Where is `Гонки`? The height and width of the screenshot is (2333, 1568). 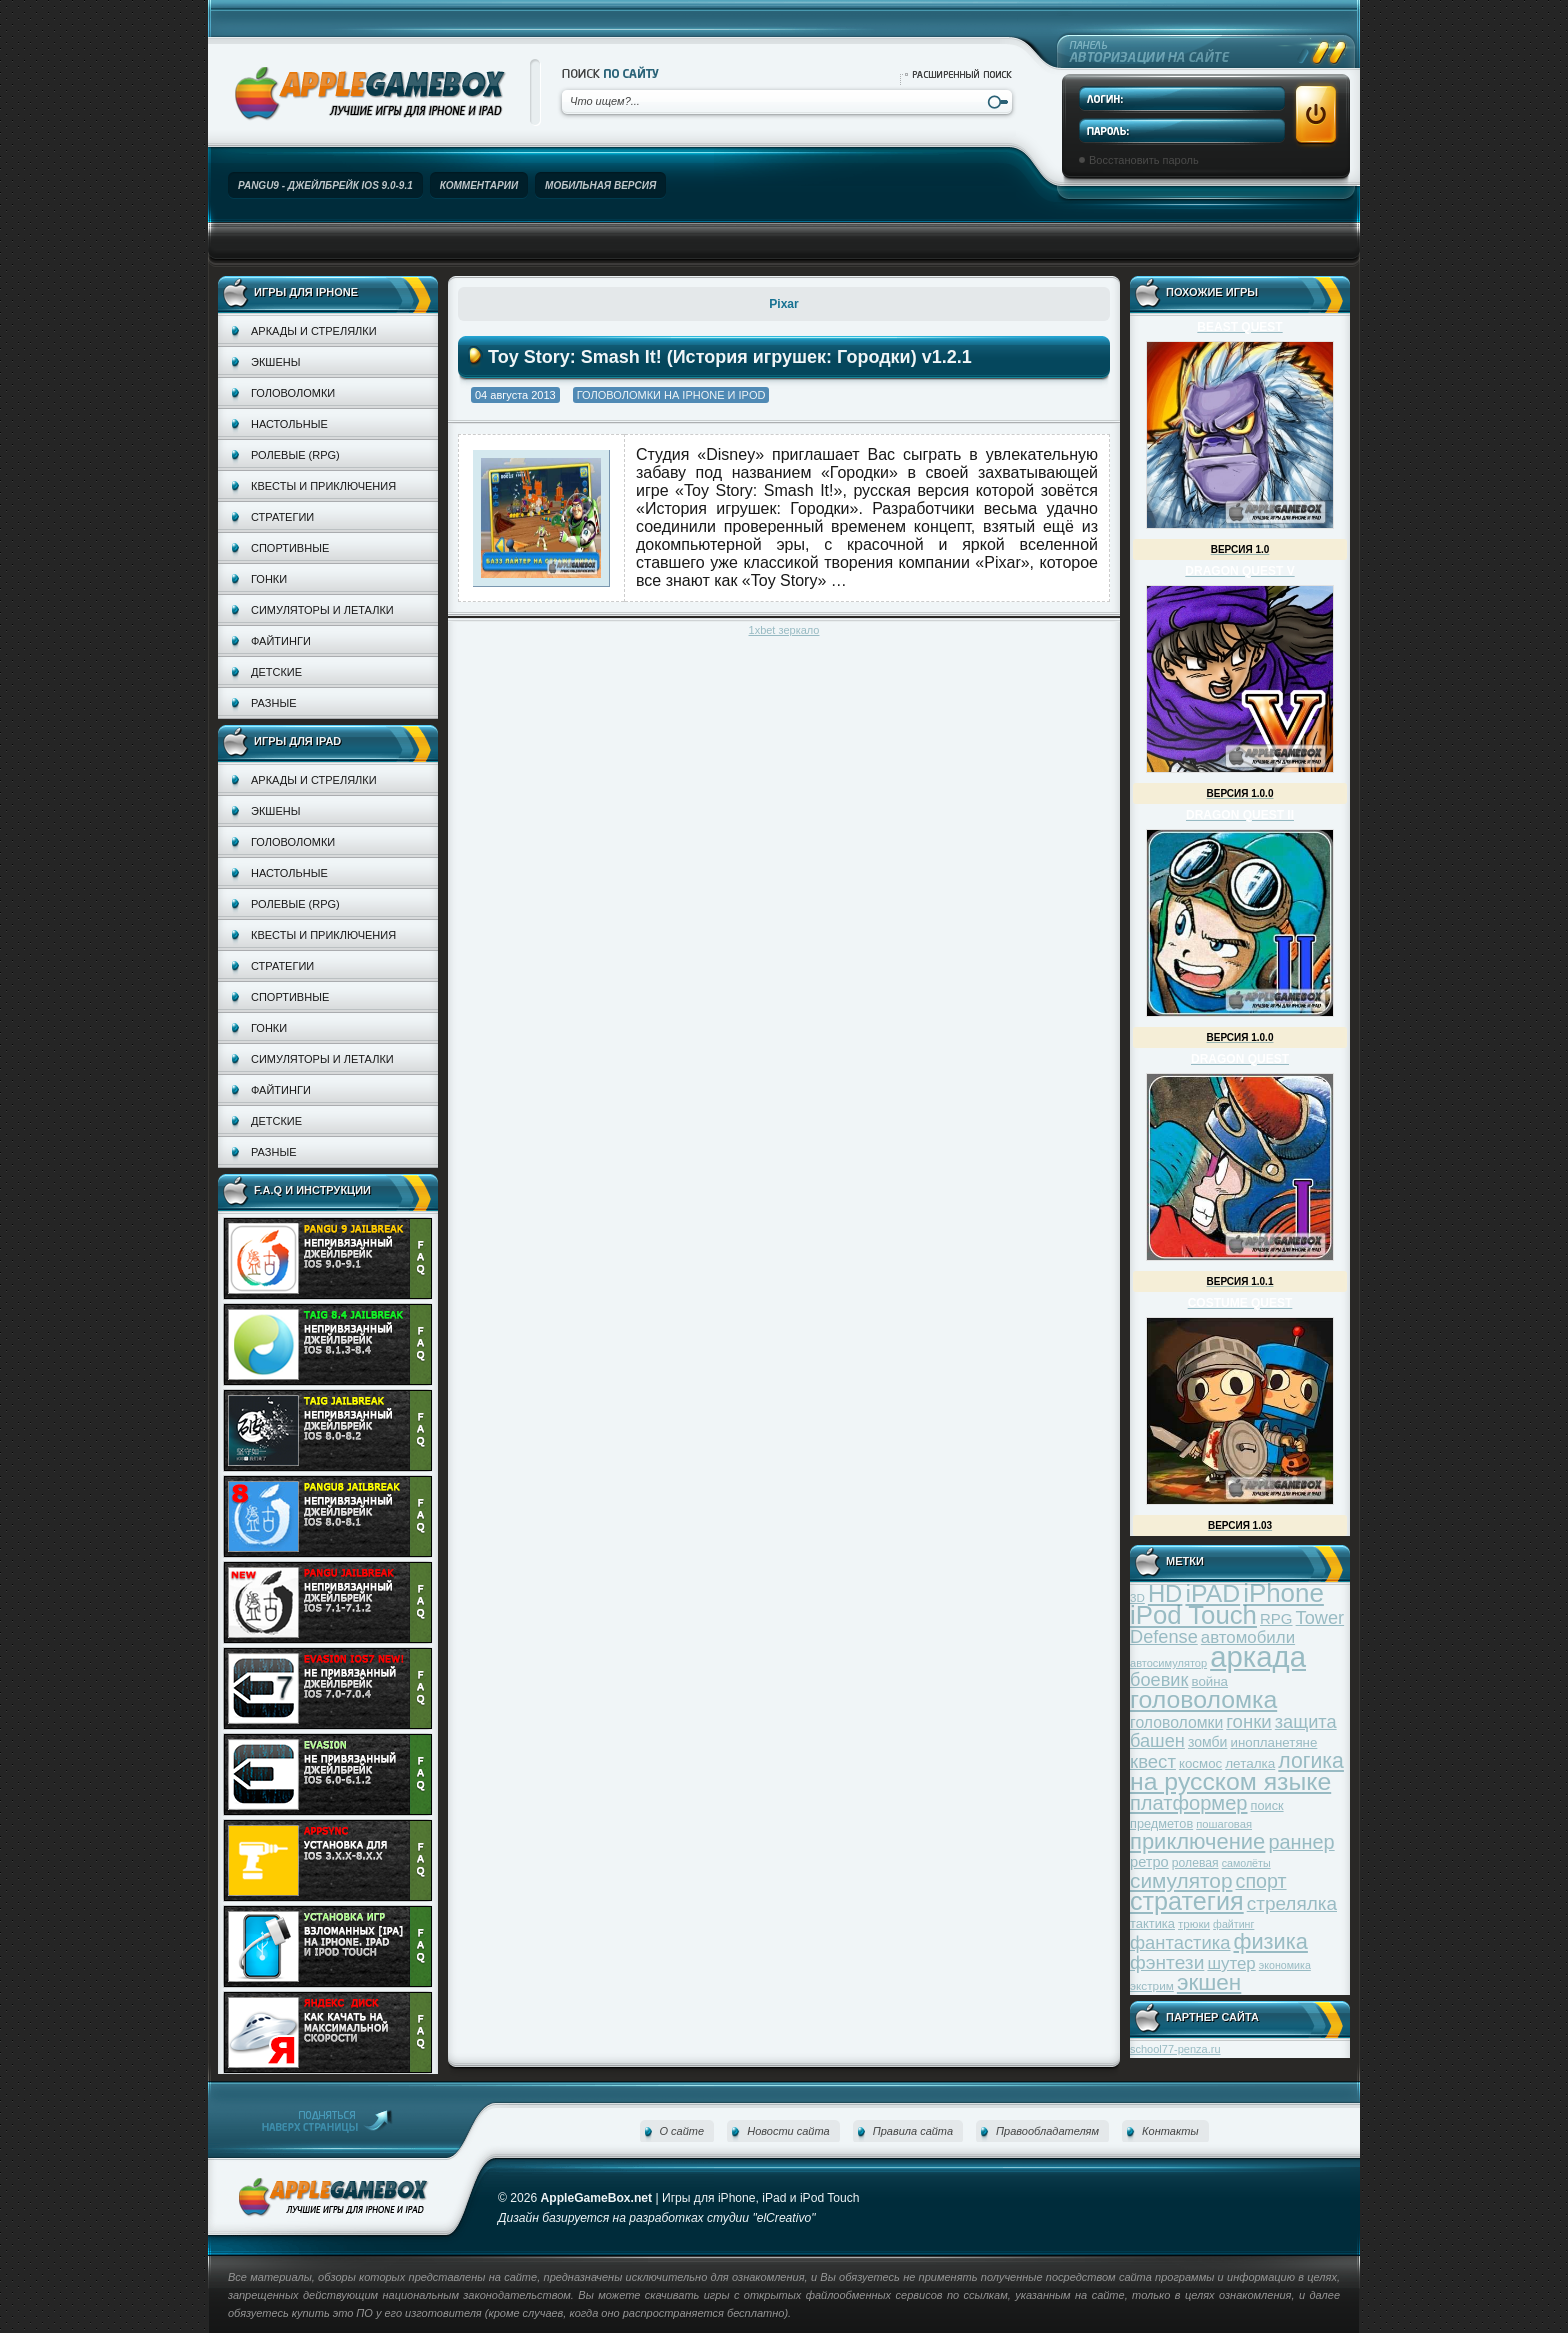 Гонки is located at coordinates (269, 579).